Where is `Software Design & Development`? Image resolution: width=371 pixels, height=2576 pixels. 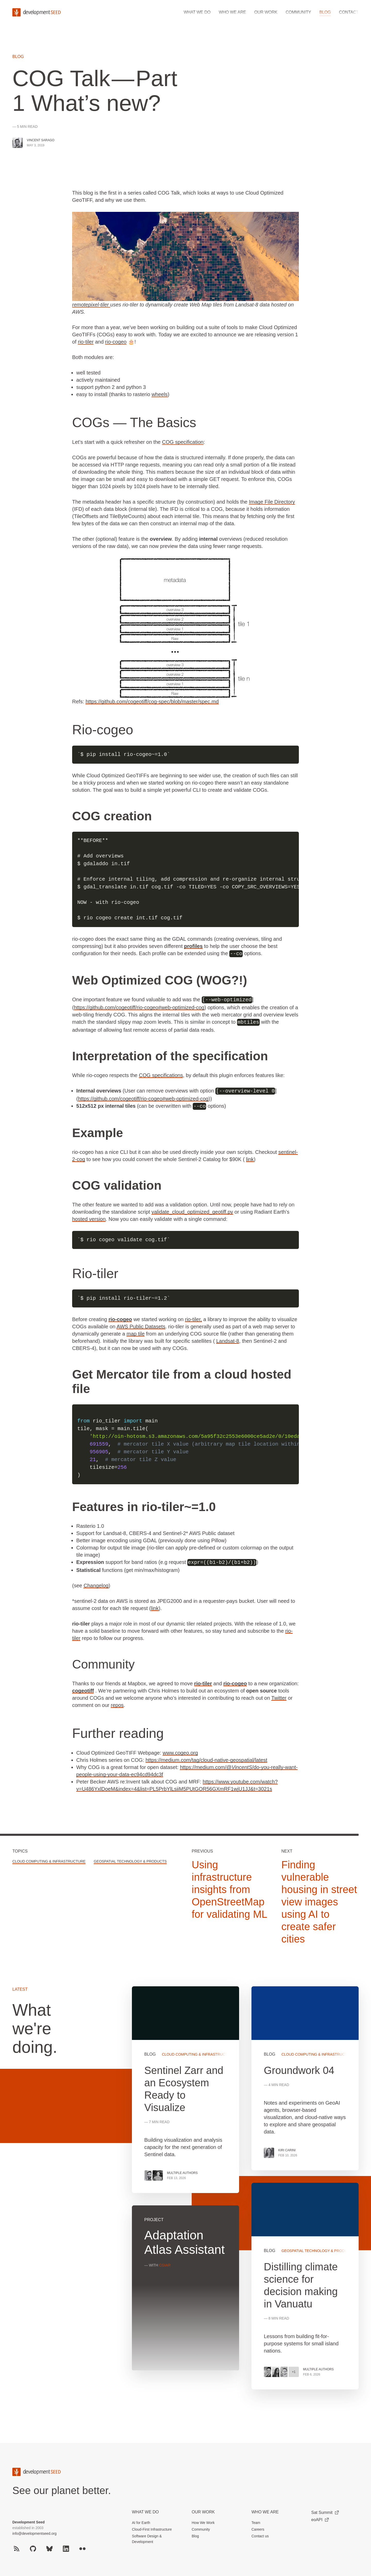
Software Design & Development is located at coordinates (147, 2537).